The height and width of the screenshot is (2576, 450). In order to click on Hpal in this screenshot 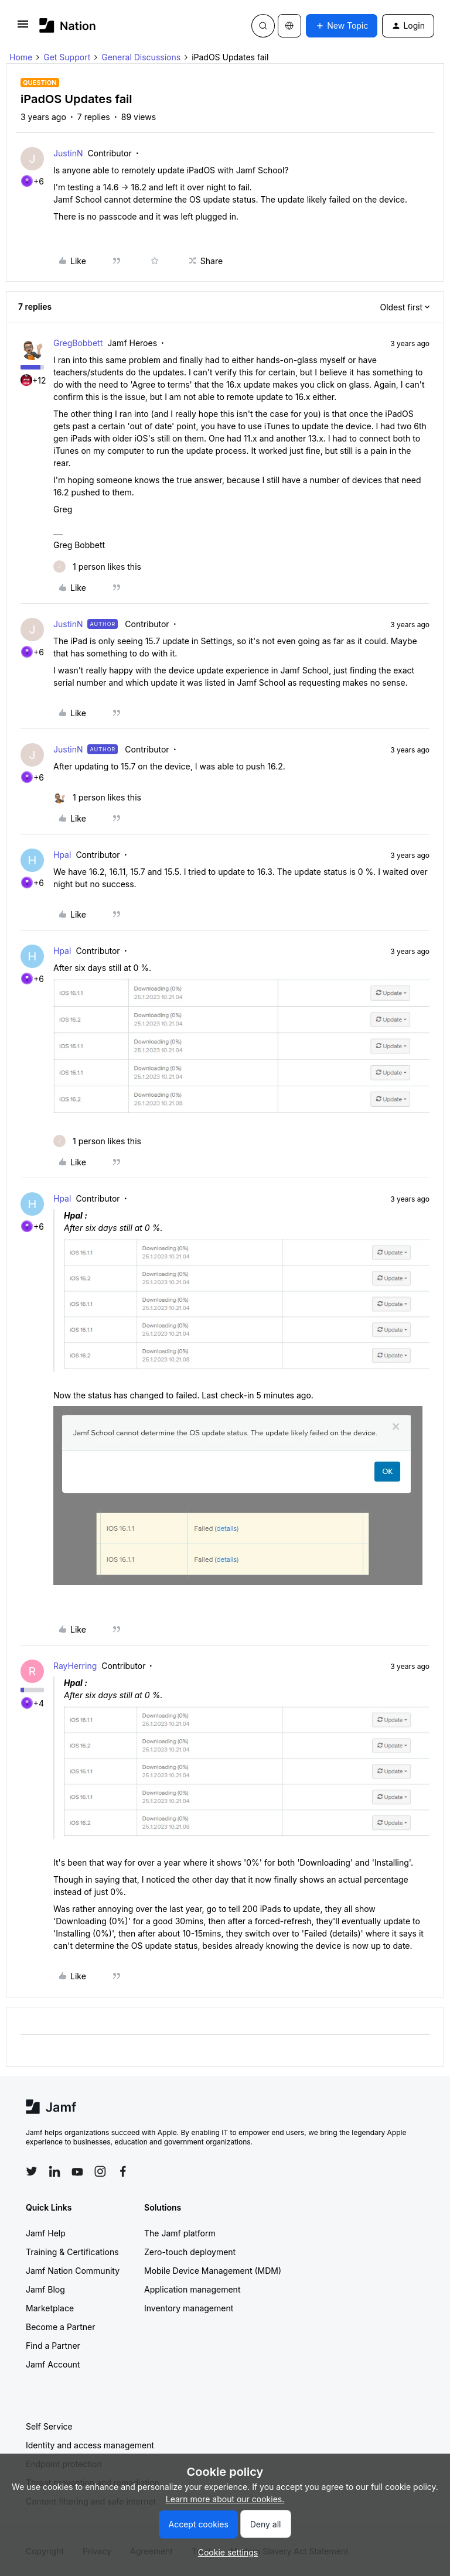, I will do `click(62, 855)`.